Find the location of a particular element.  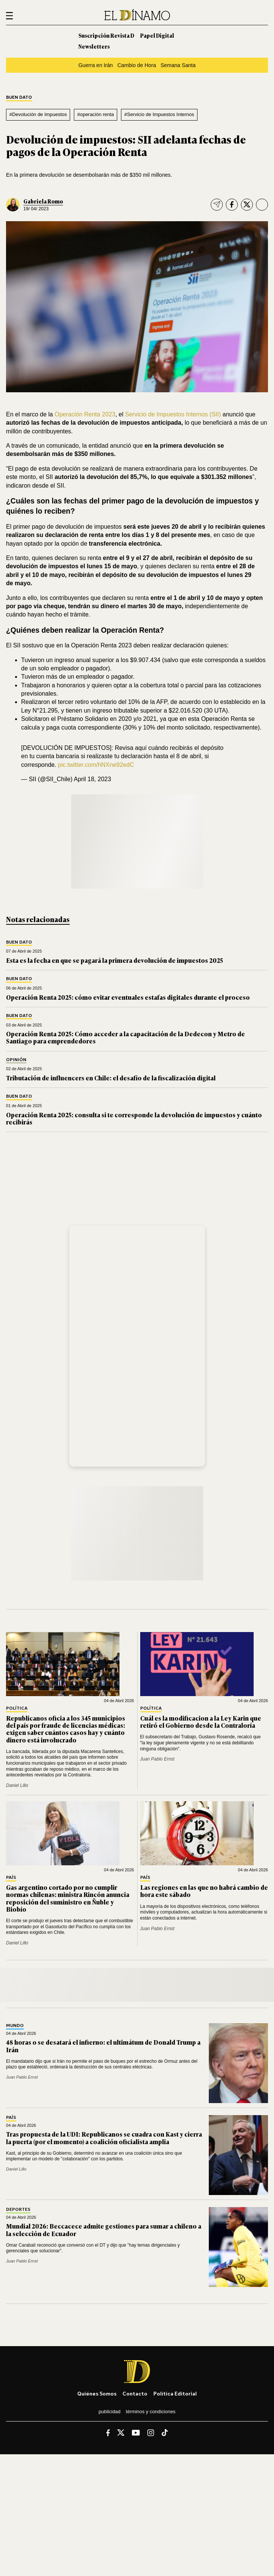

Política editorial is located at coordinates (175, 2393).